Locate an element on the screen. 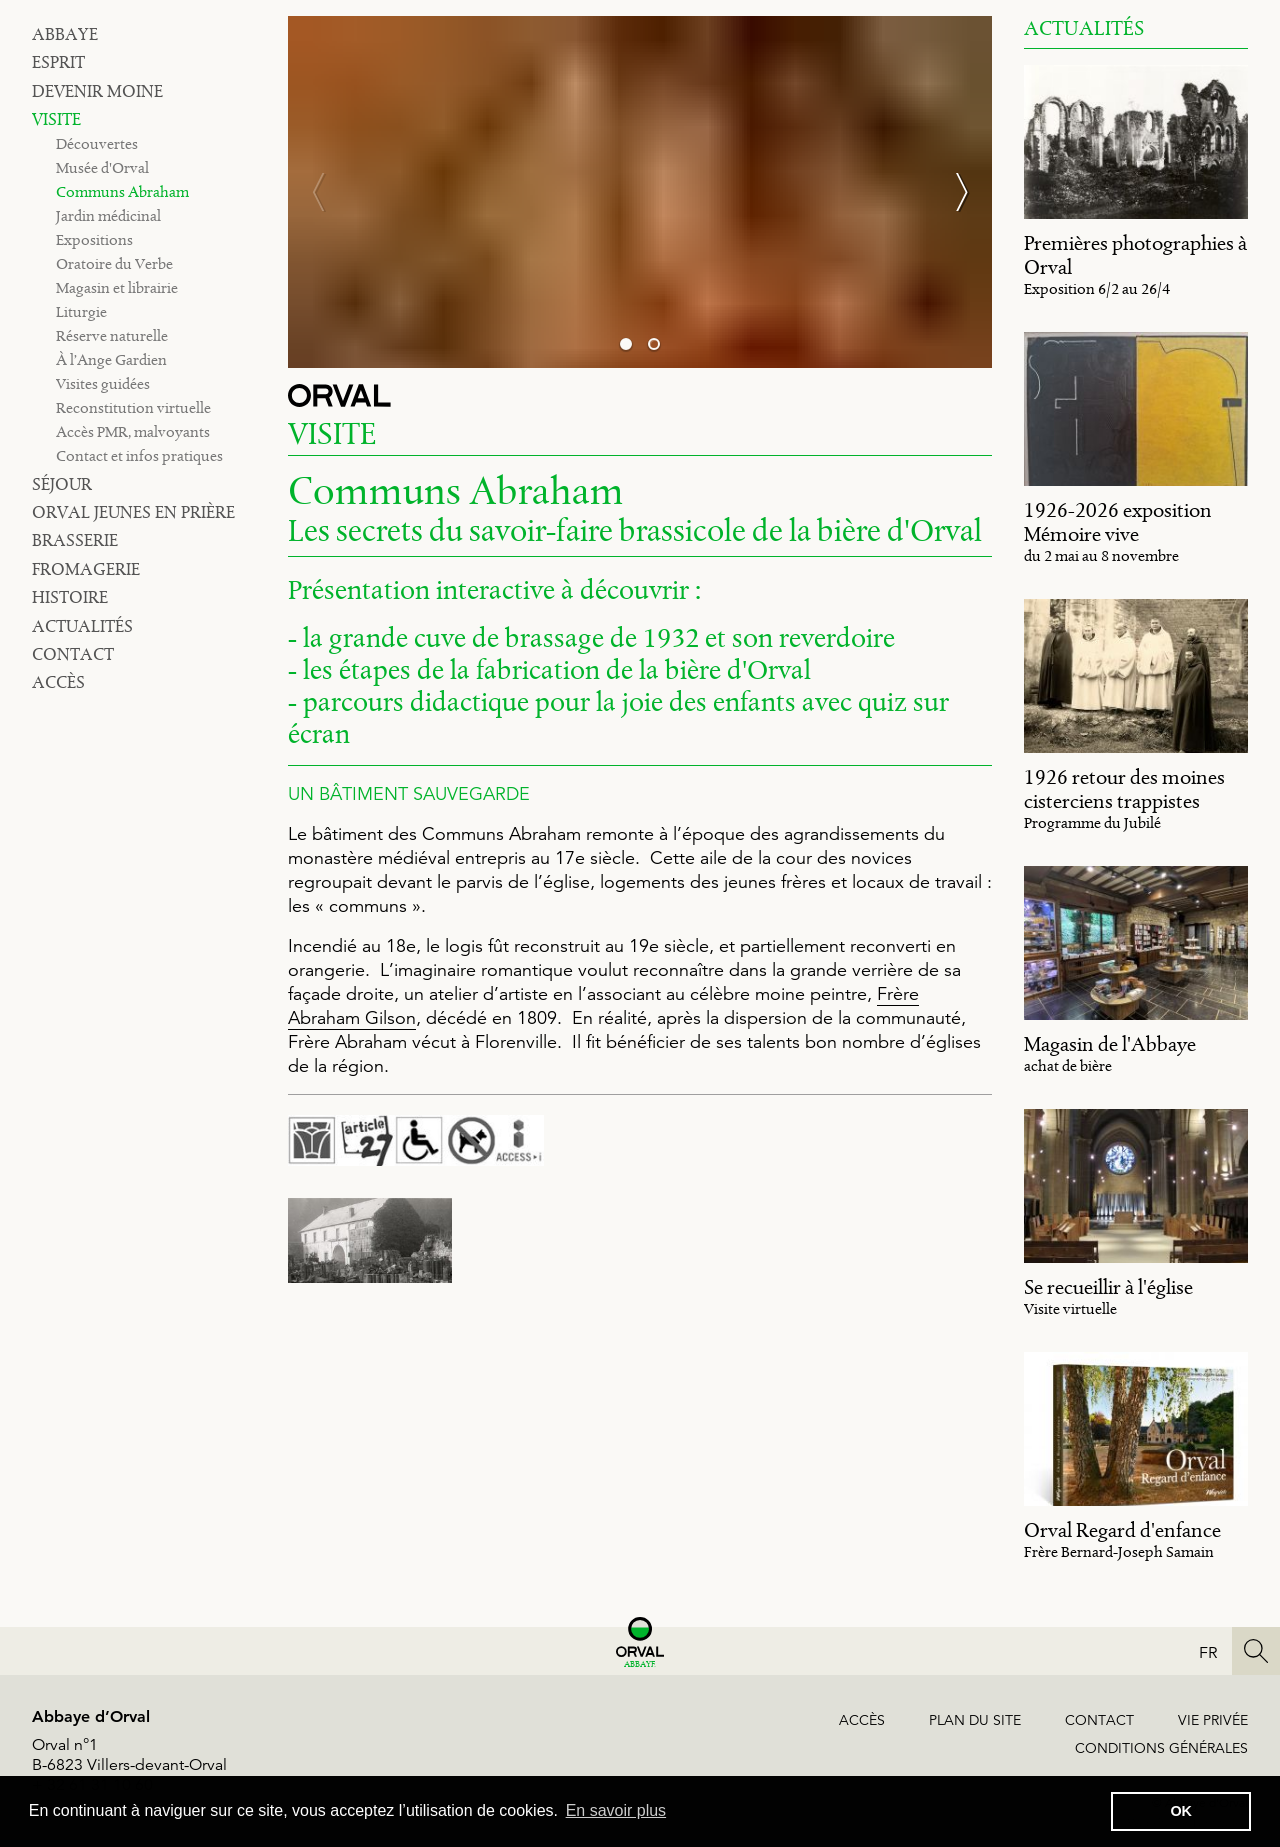 Image resolution: width=1280 pixels, height=1847 pixels. OK [button] is located at coordinates (1181, 1811).